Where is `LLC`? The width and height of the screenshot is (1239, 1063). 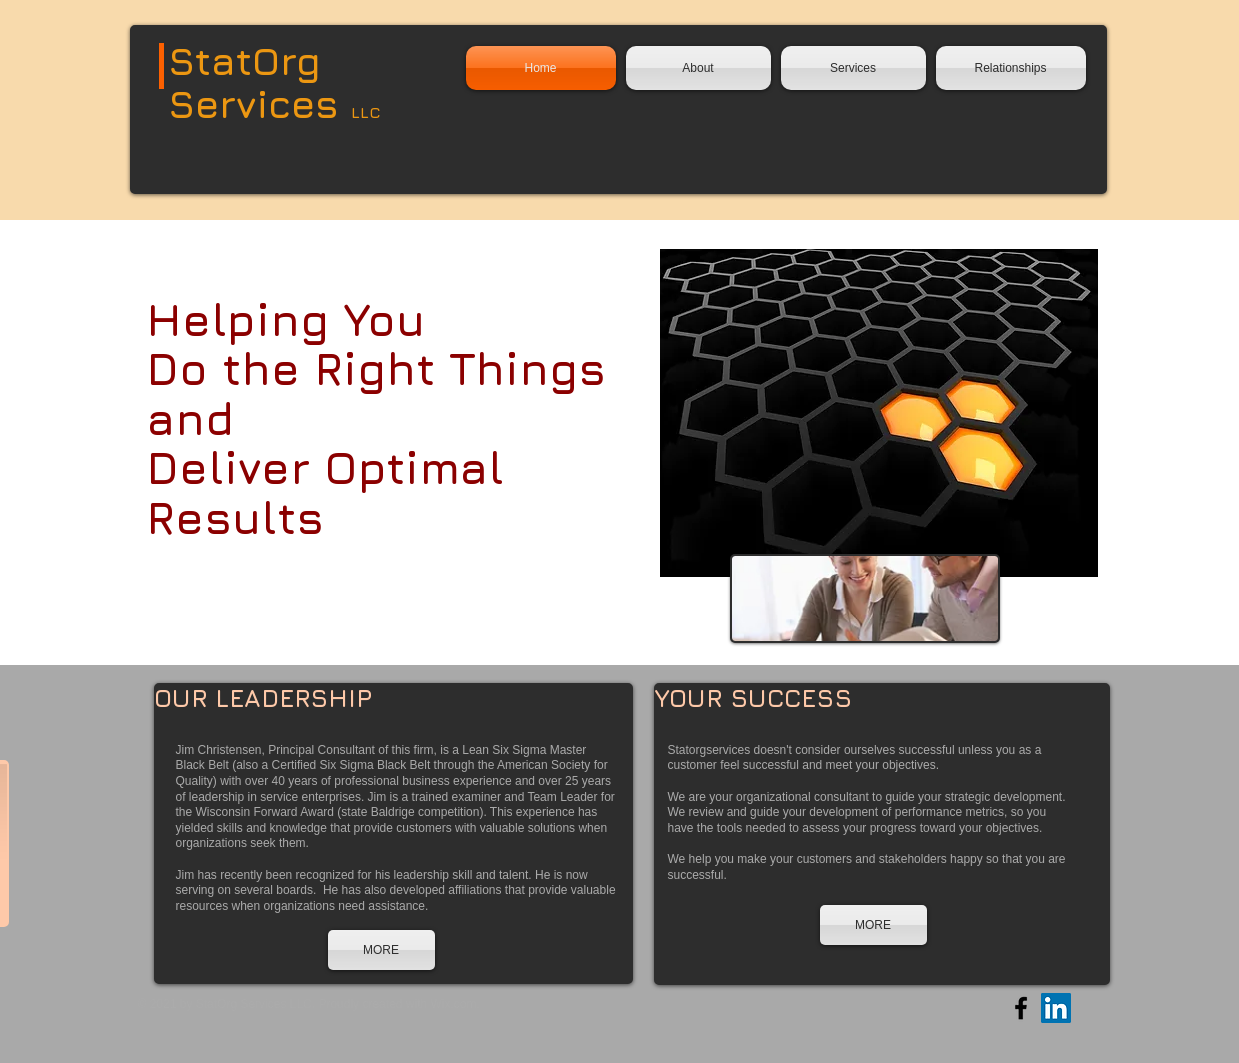 LLC is located at coordinates (366, 112).